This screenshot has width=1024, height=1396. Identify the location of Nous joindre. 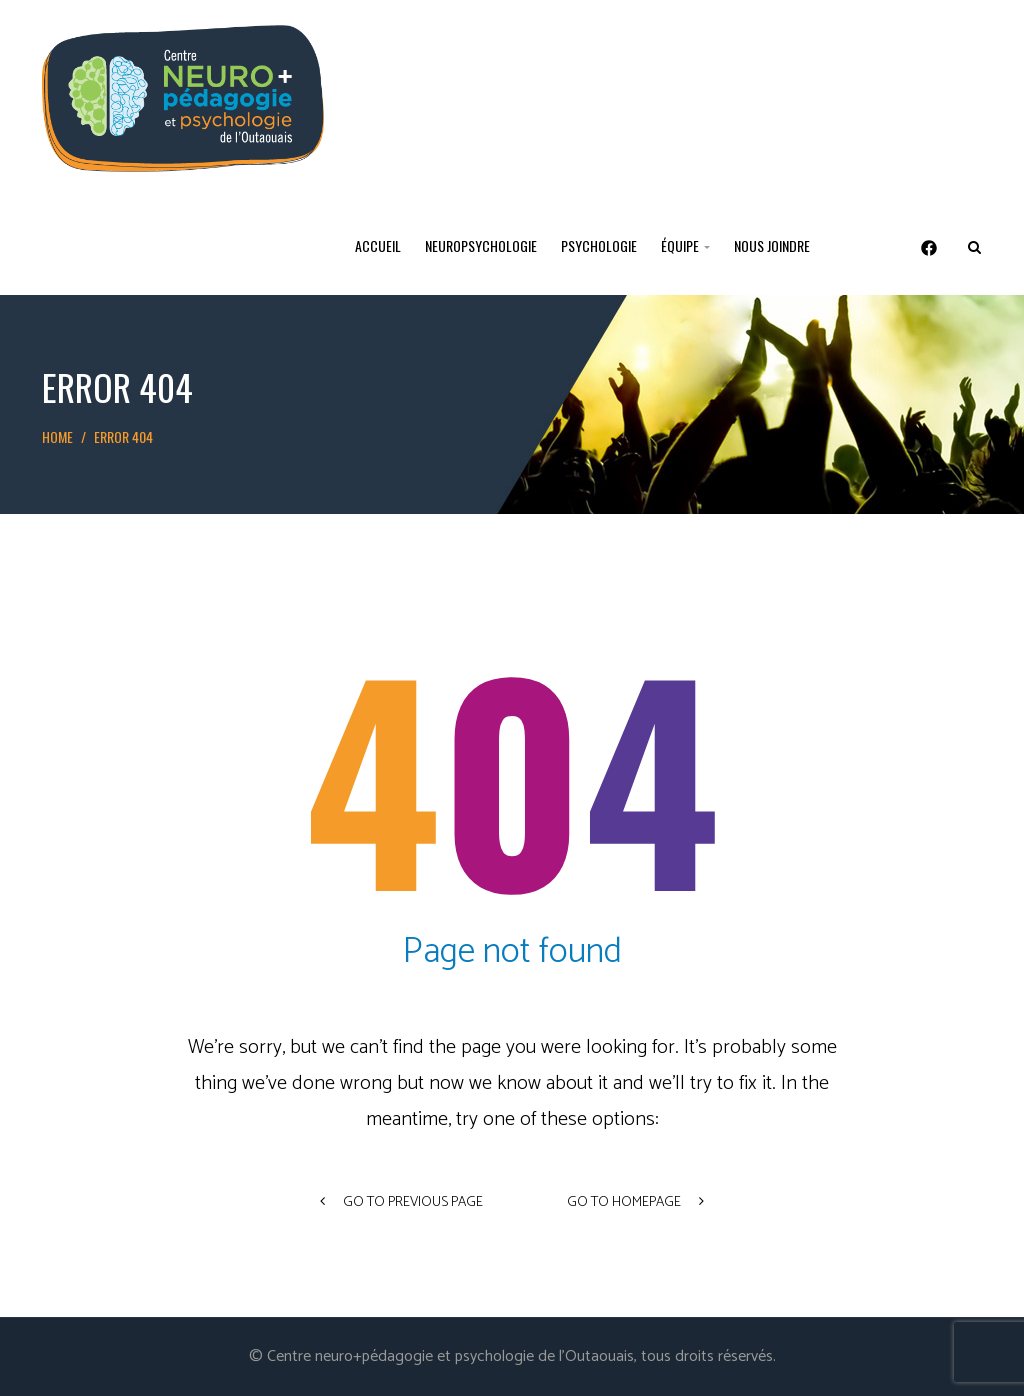
(772, 246).